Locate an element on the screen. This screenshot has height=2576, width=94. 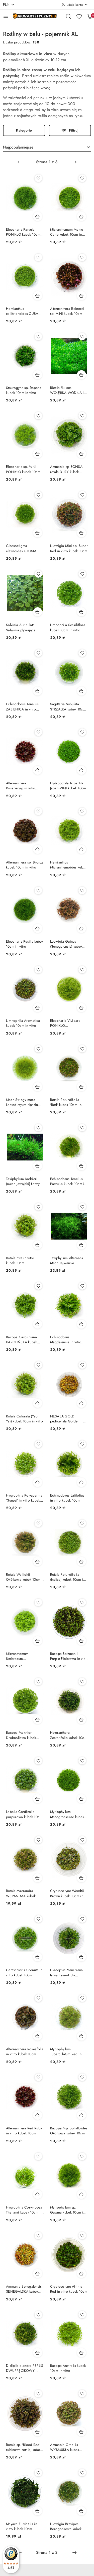
[Dodaj do koszyka produkt Hemianthus Micranthemoides kubek 10cm in vitro] is located at coordinates (81, 849).